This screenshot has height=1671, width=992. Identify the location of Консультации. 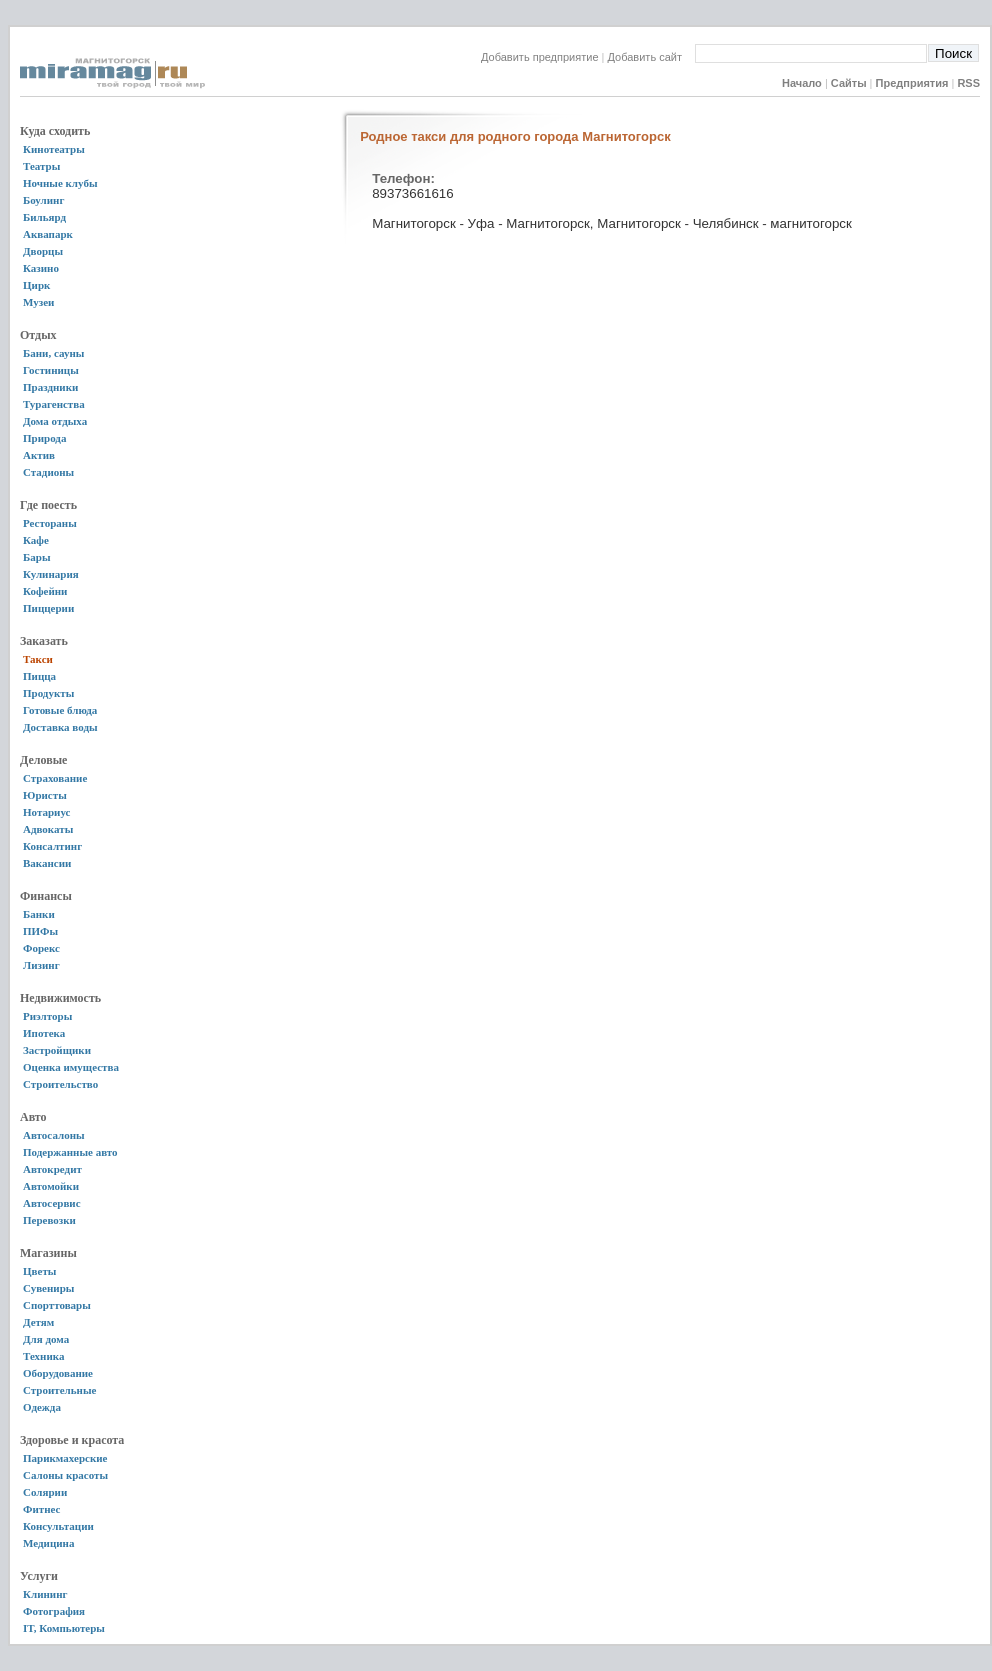
(58, 1526).